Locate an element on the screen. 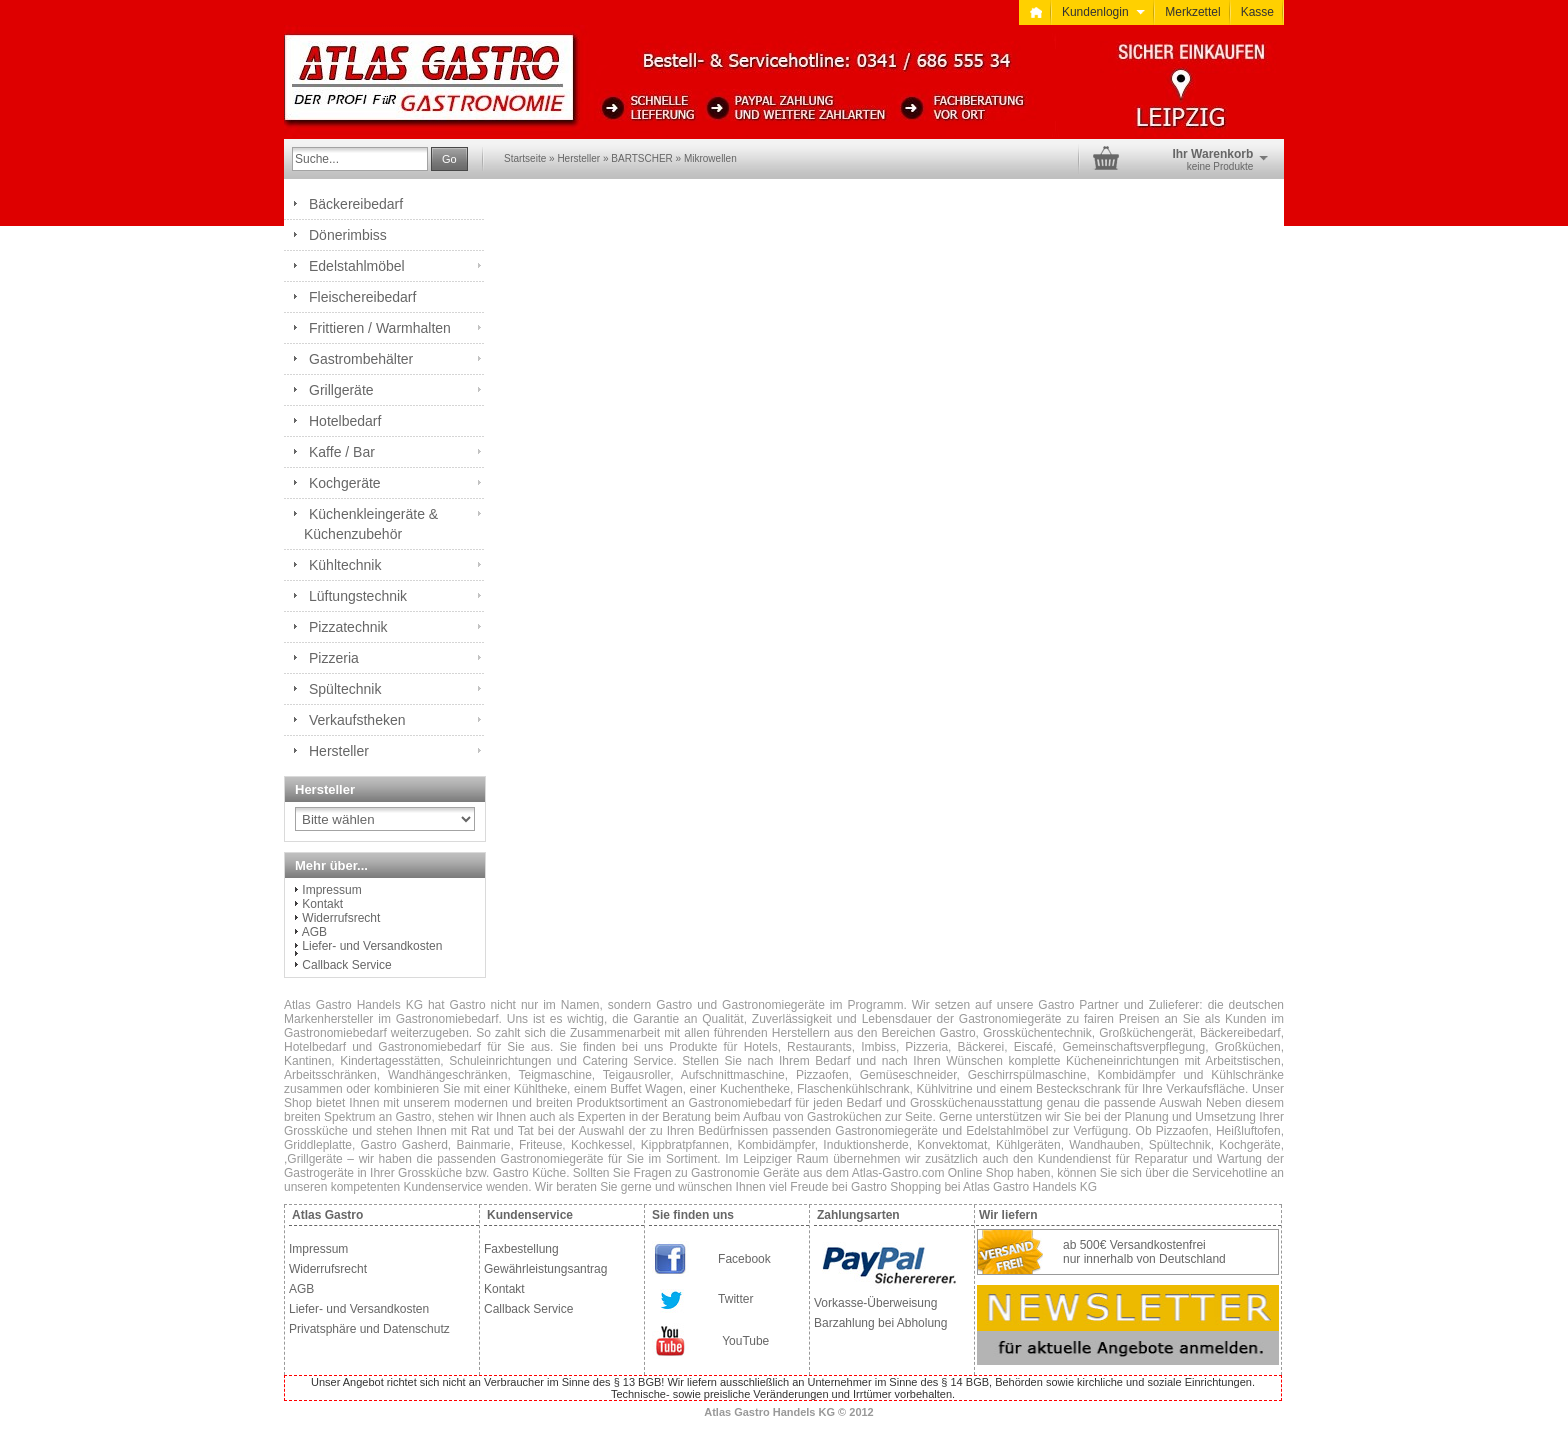 Image resolution: width=1568 pixels, height=1433 pixels. Bäckereibedarf is located at coordinates (356, 204).